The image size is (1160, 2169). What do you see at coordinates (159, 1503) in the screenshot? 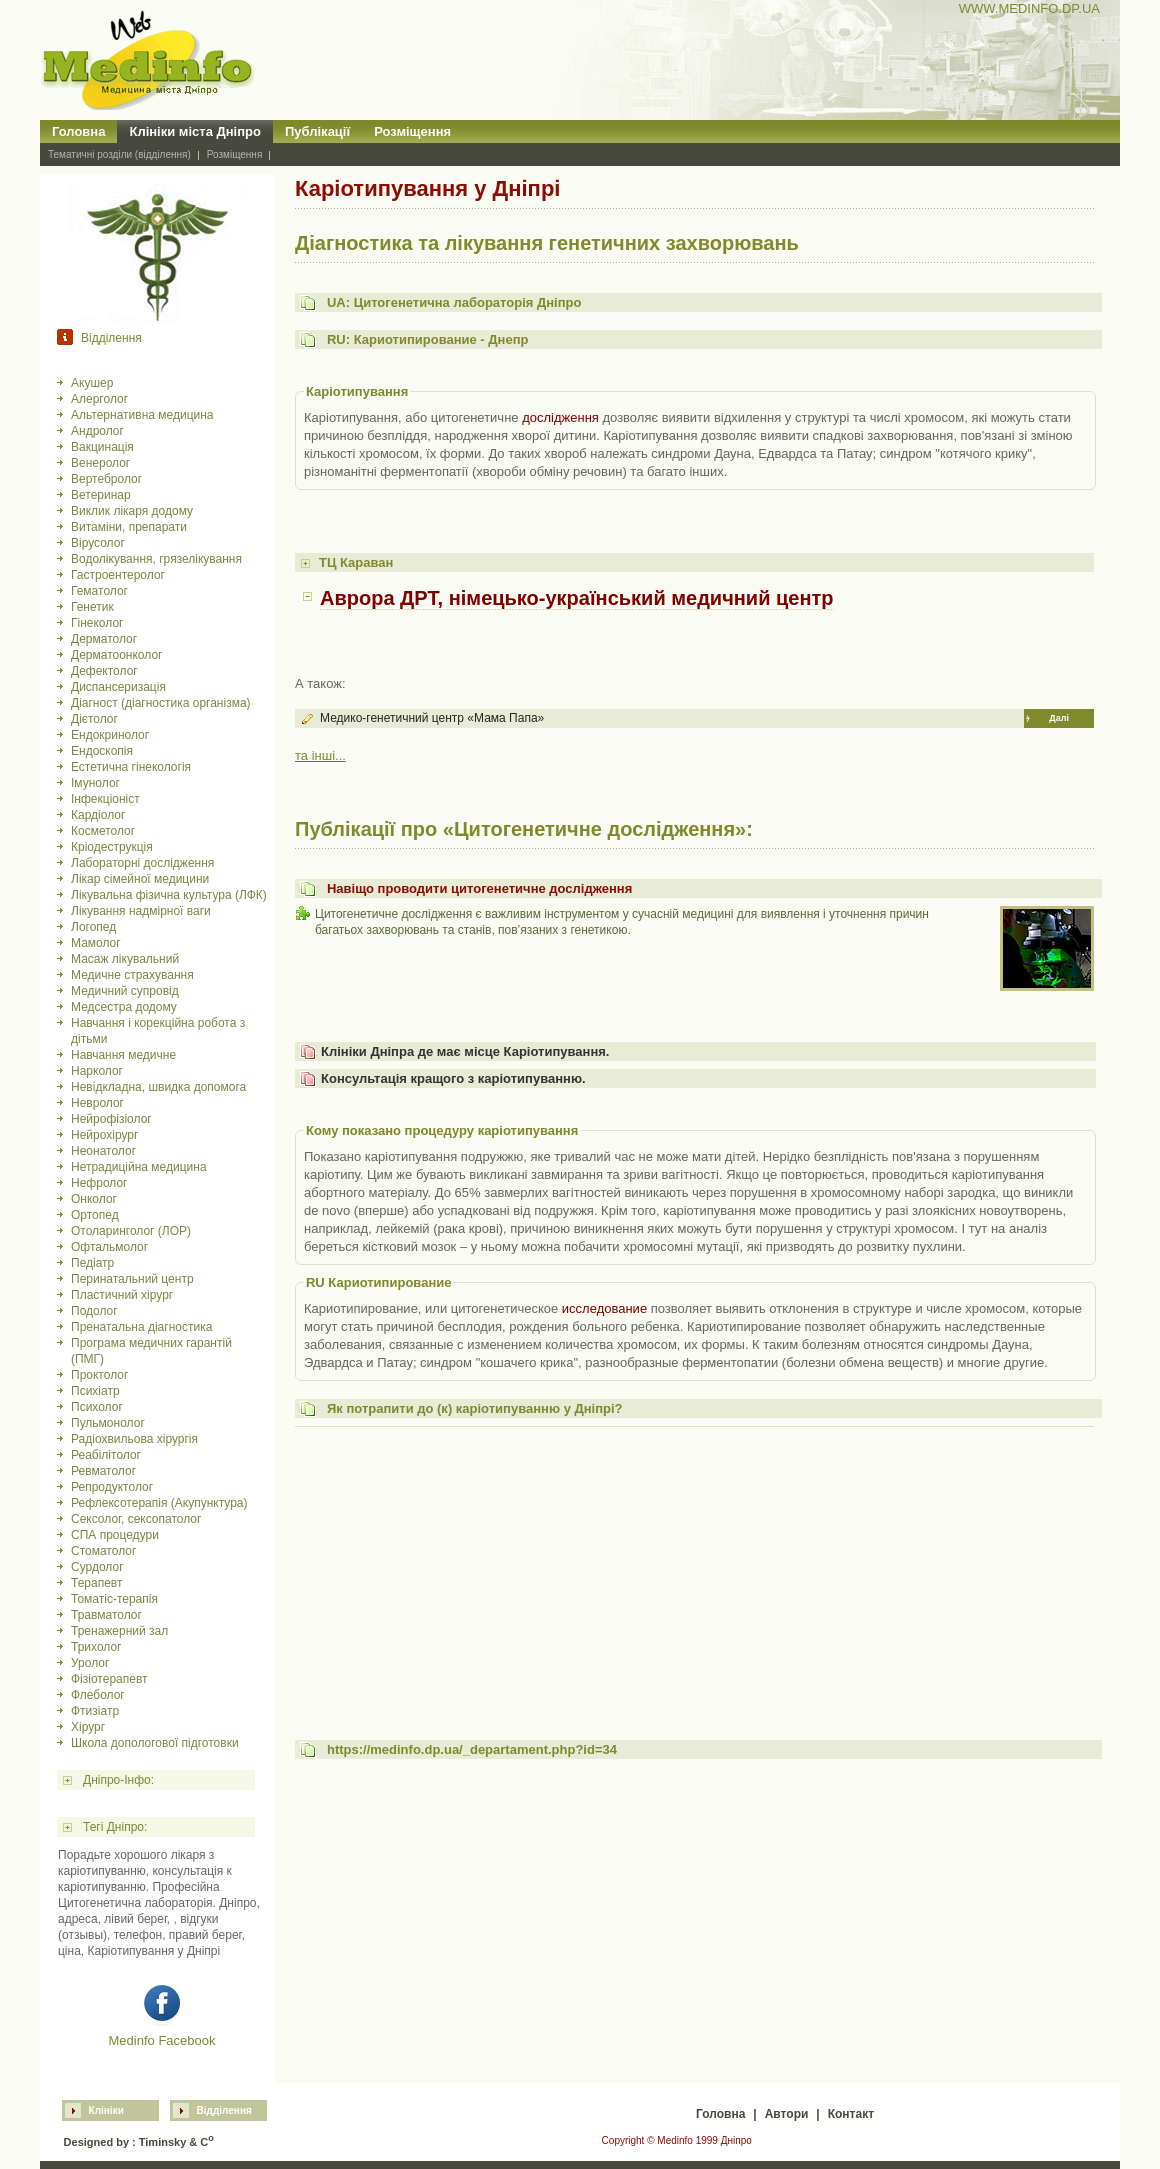
I see `Рефлексотерапія (Акупунктура)` at bounding box center [159, 1503].